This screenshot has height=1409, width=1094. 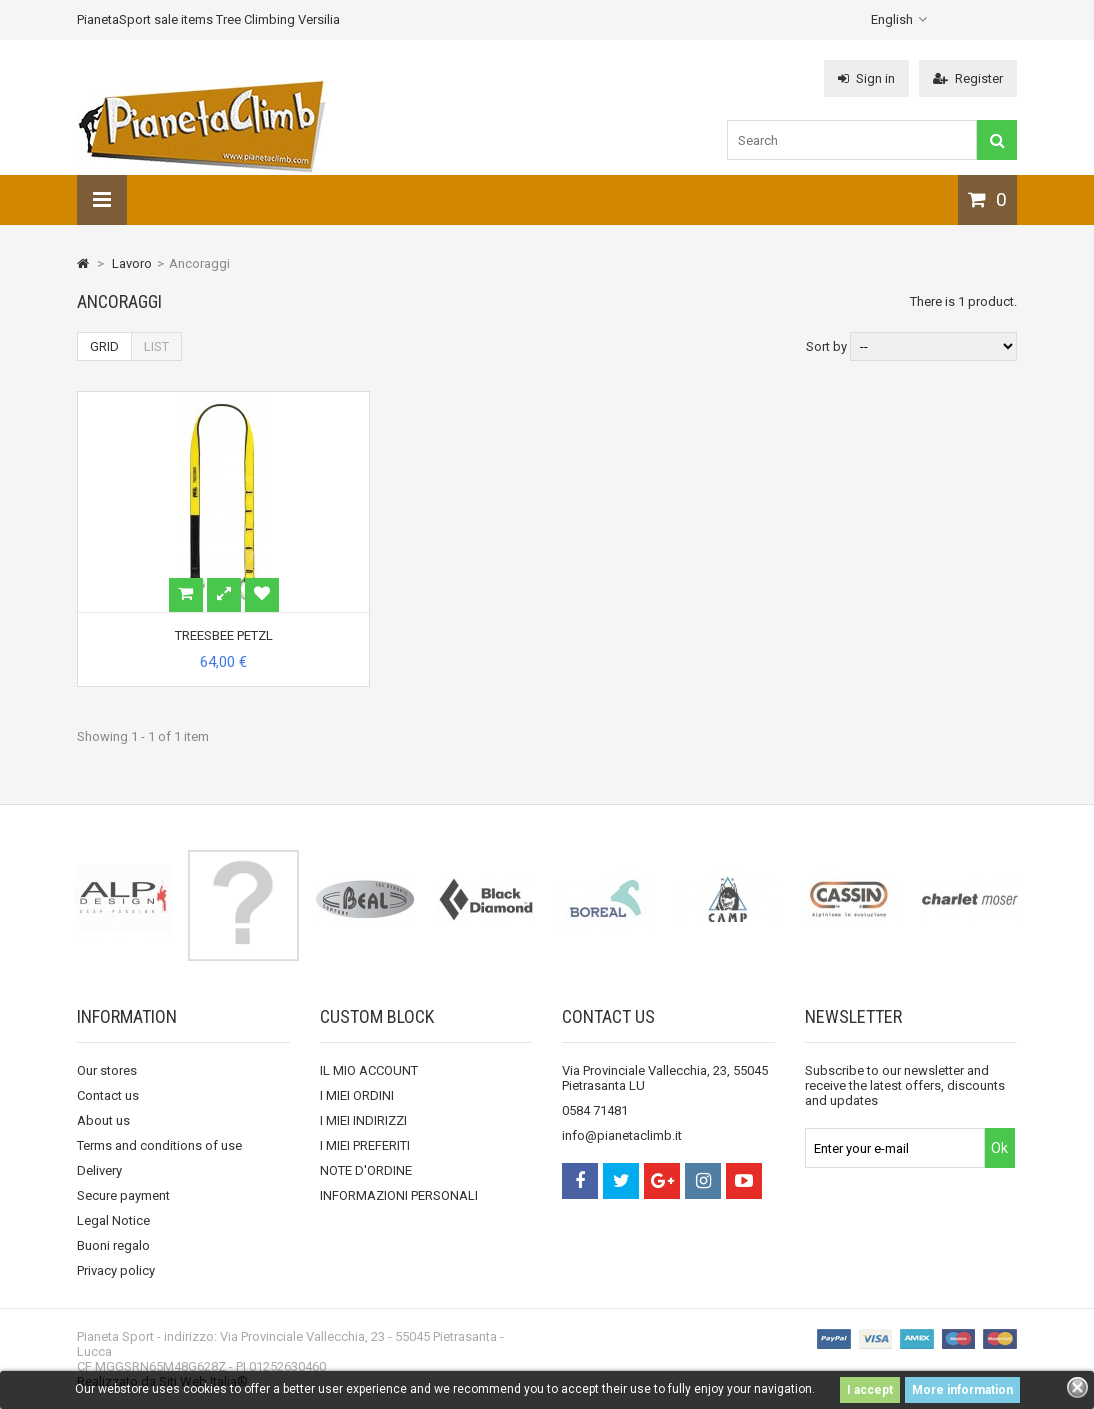 What do you see at coordinates (99, 1170) in the screenshot?
I see `Delivery` at bounding box center [99, 1170].